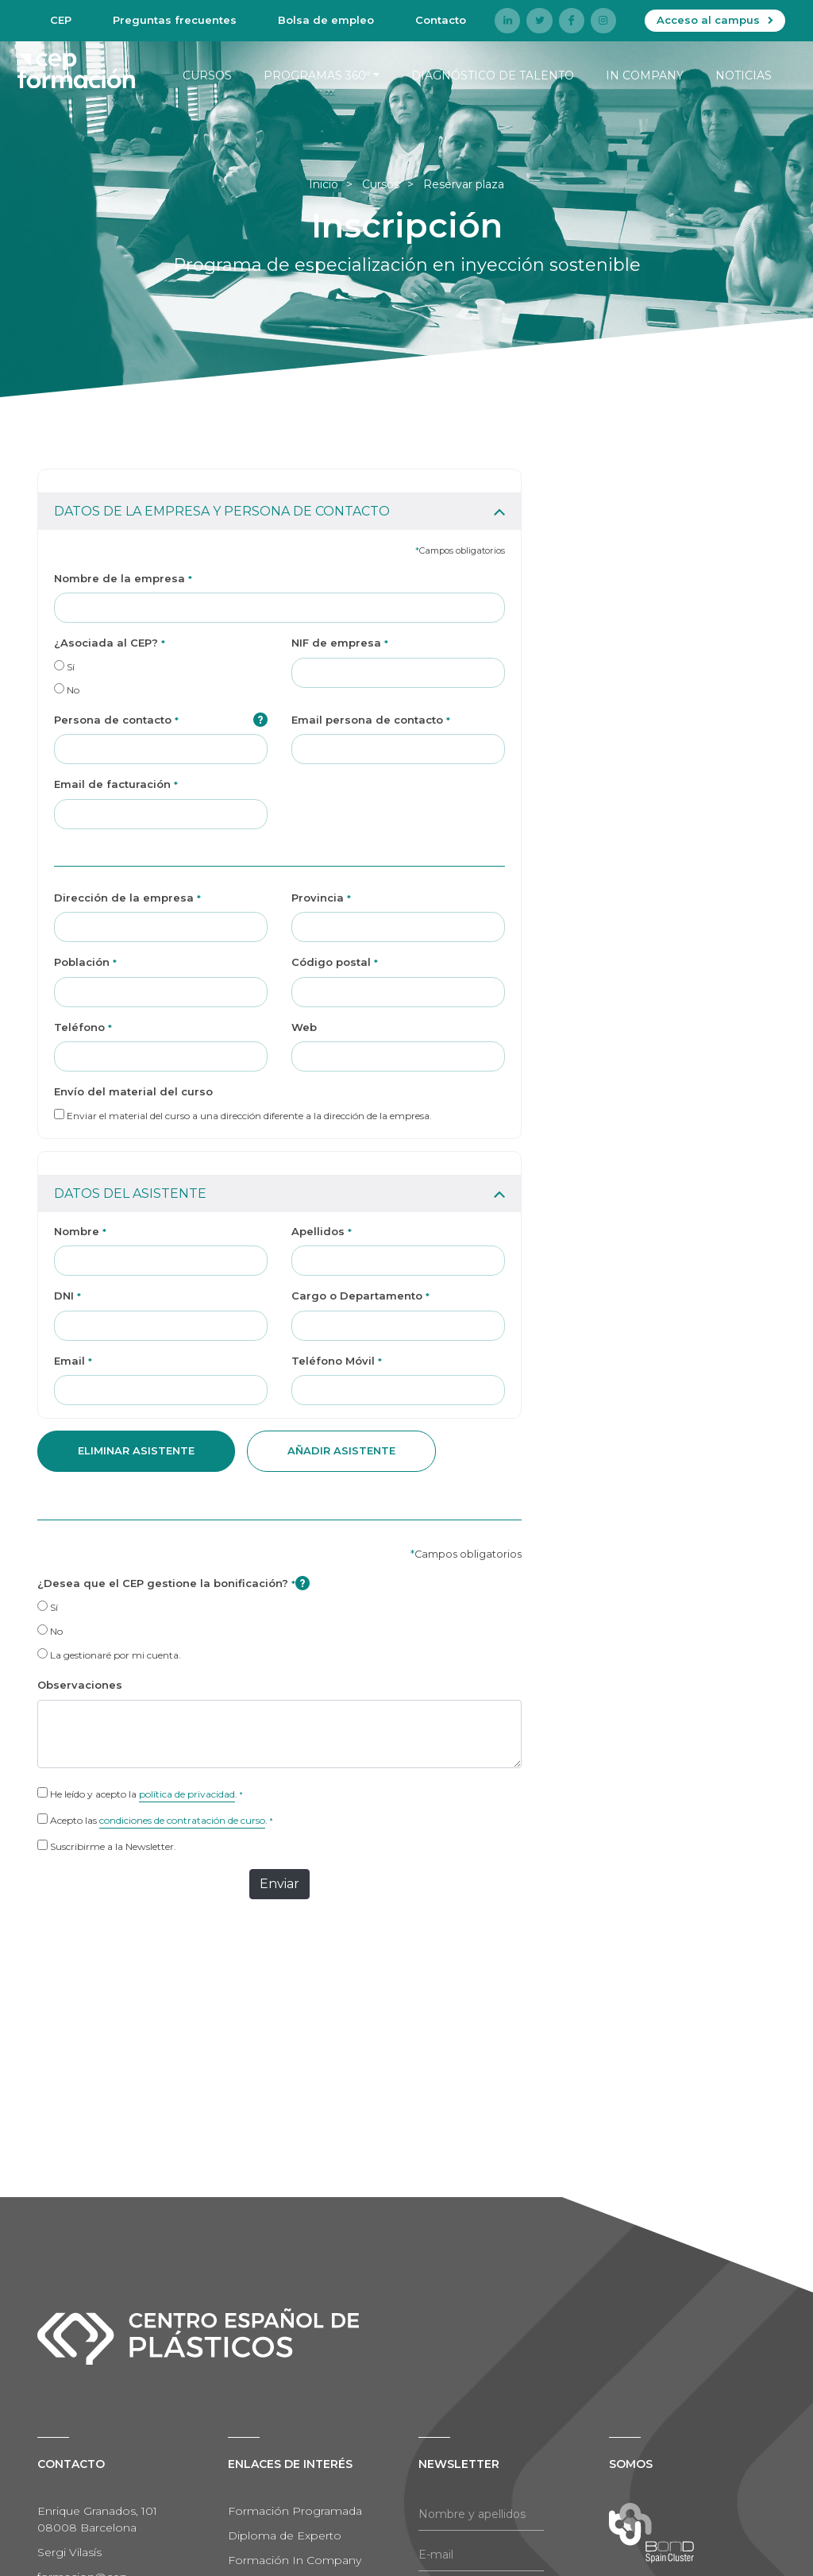  Describe the element at coordinates (67, 1295) in the screenshot. I see `DNI` at that location.